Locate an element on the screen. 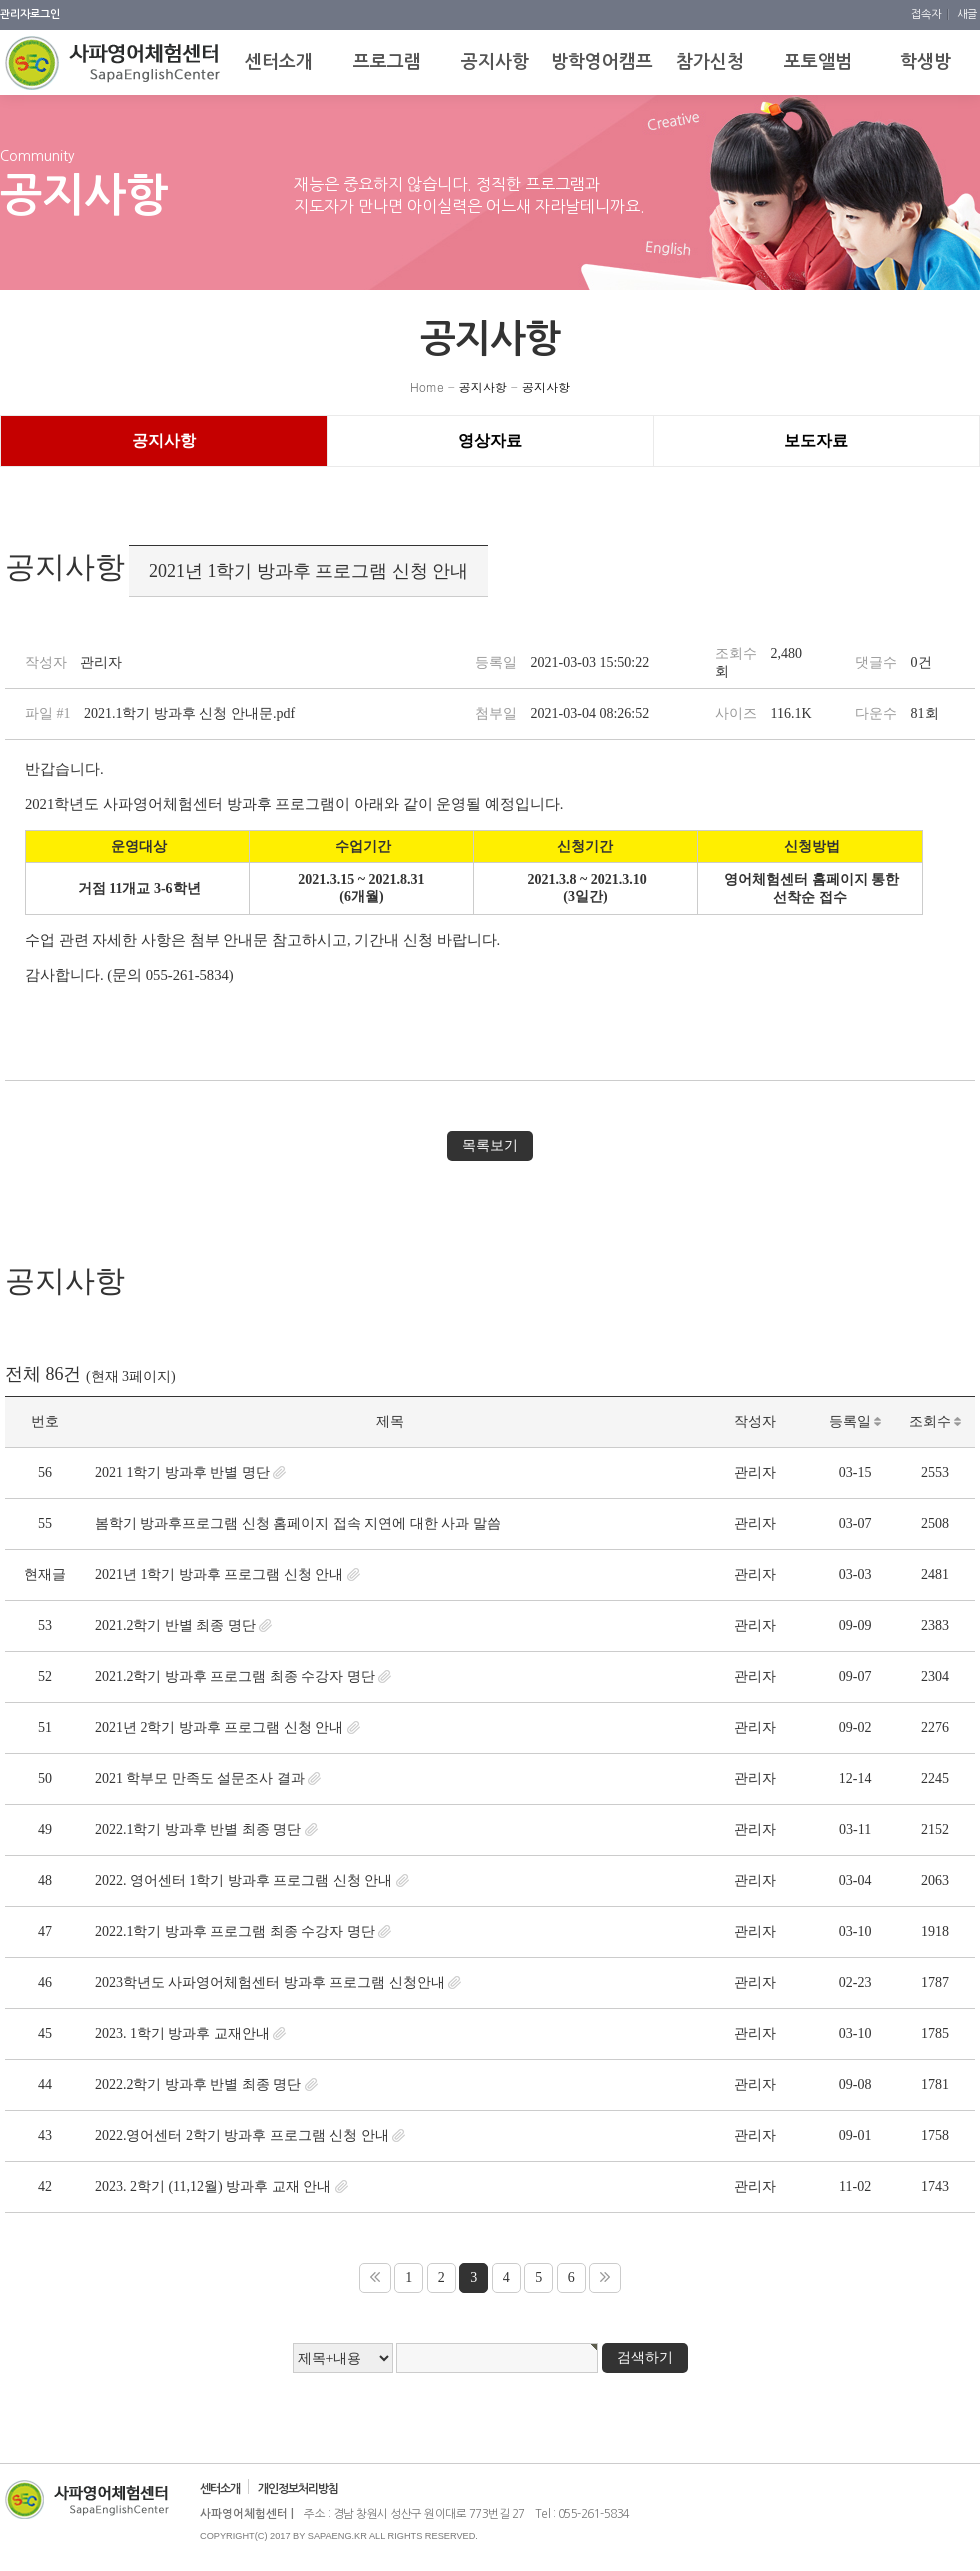  개인정보처리방침 is located at coordinates (298, 2489).